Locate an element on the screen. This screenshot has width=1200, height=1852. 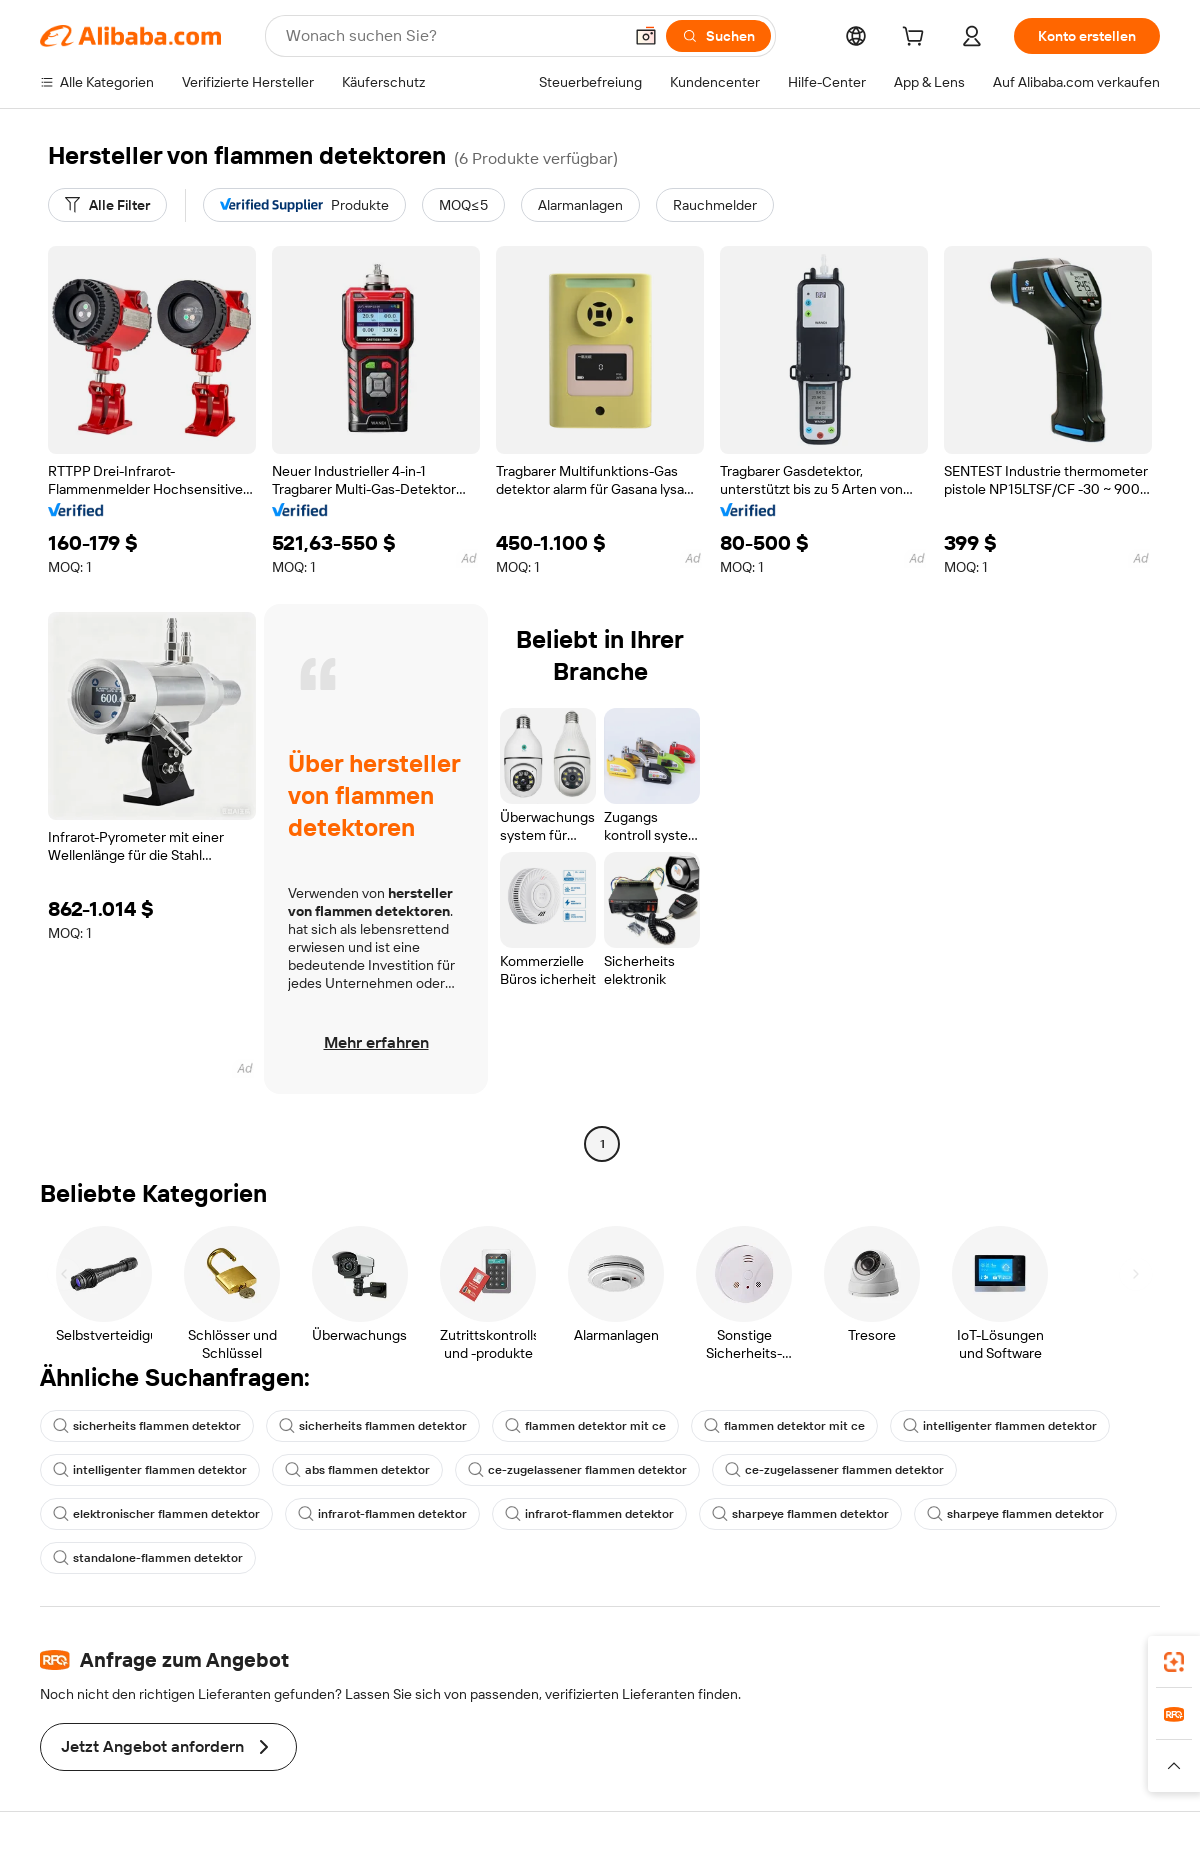
elektronischer flammen detektor is located at coordinates (156, 1514).